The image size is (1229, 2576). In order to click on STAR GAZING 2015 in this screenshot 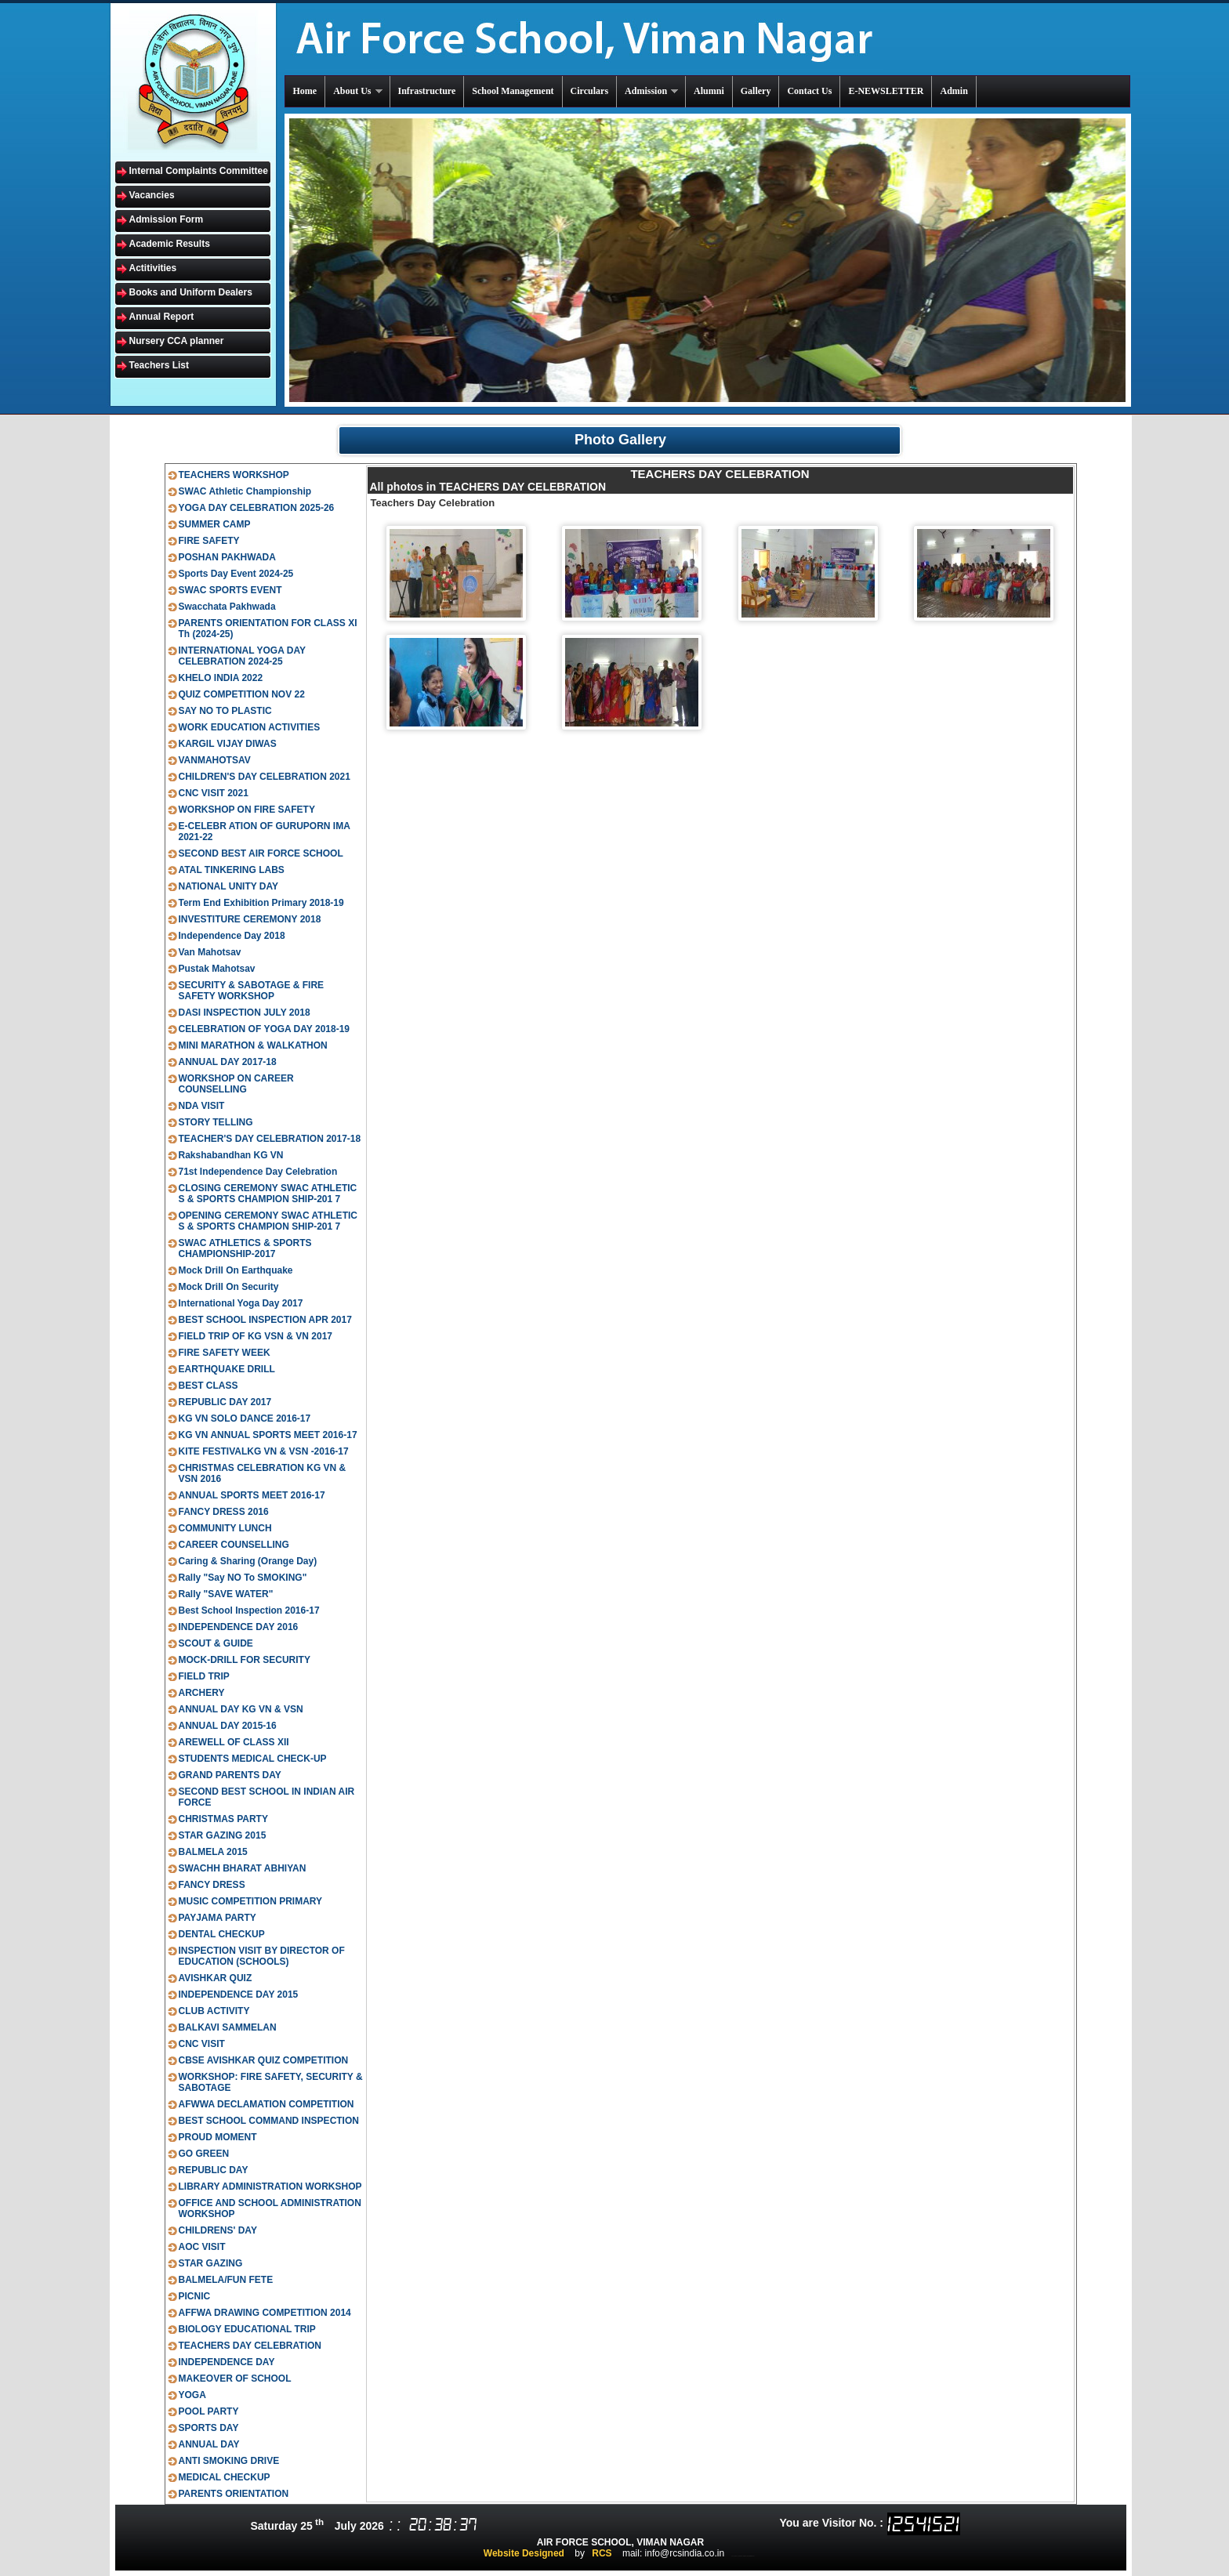, I will do `click(222, 1835)`.